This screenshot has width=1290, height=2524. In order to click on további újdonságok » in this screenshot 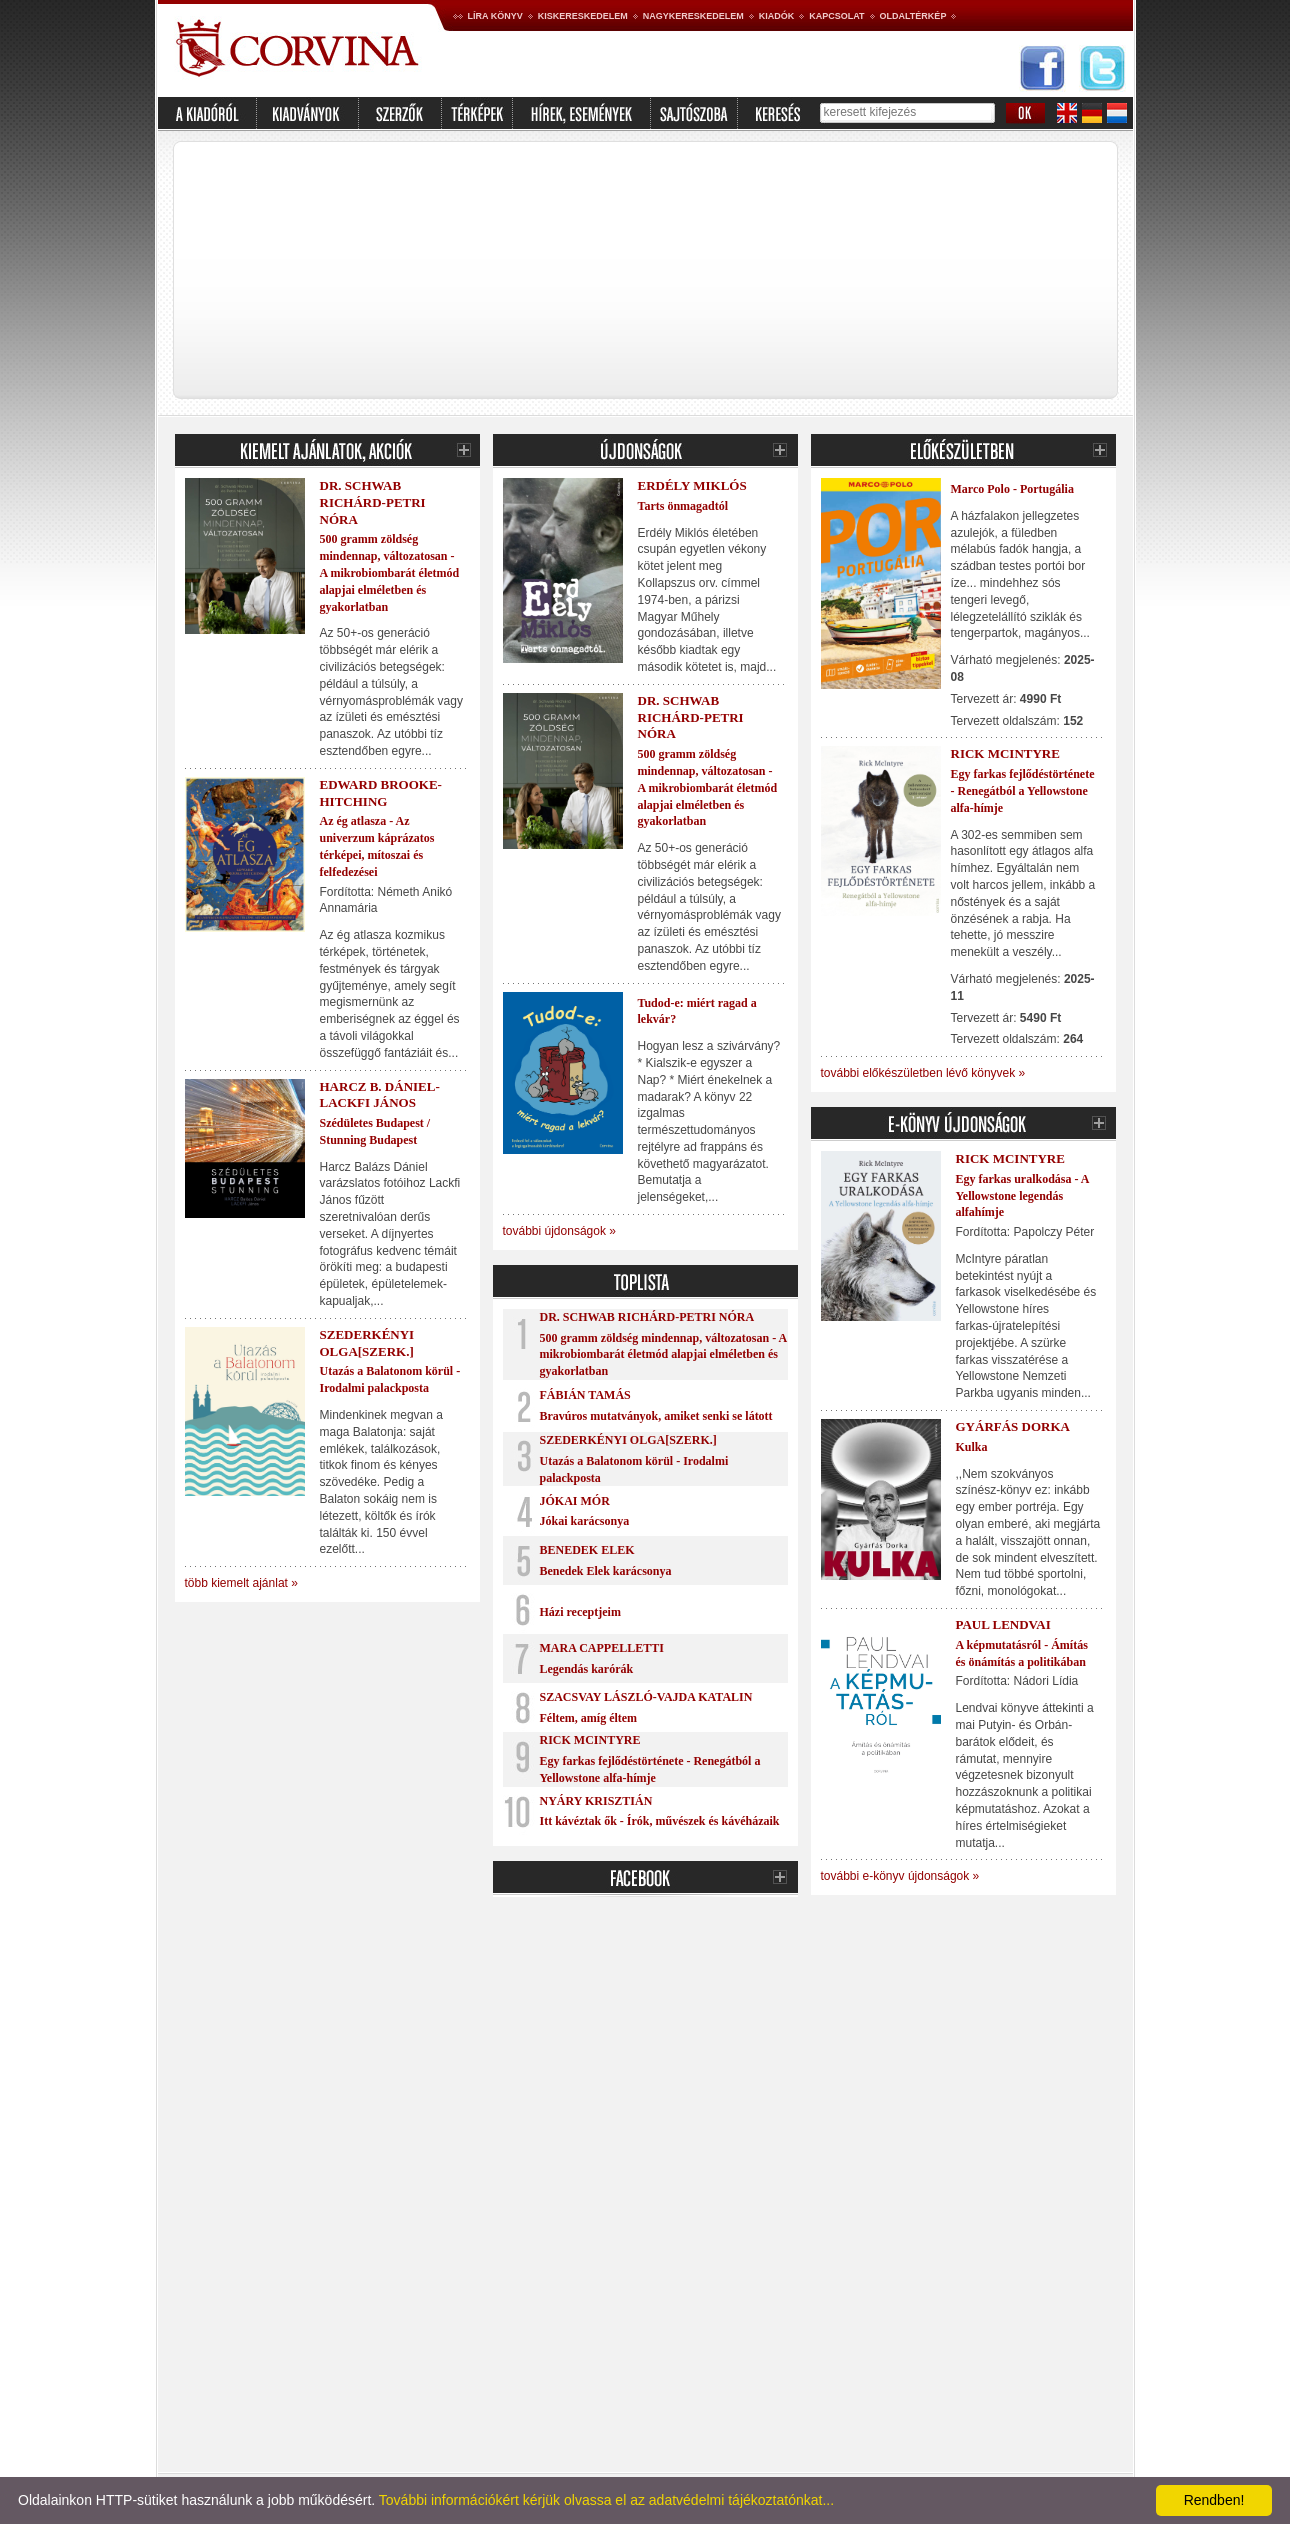, I will do `click(559, 1231)`.